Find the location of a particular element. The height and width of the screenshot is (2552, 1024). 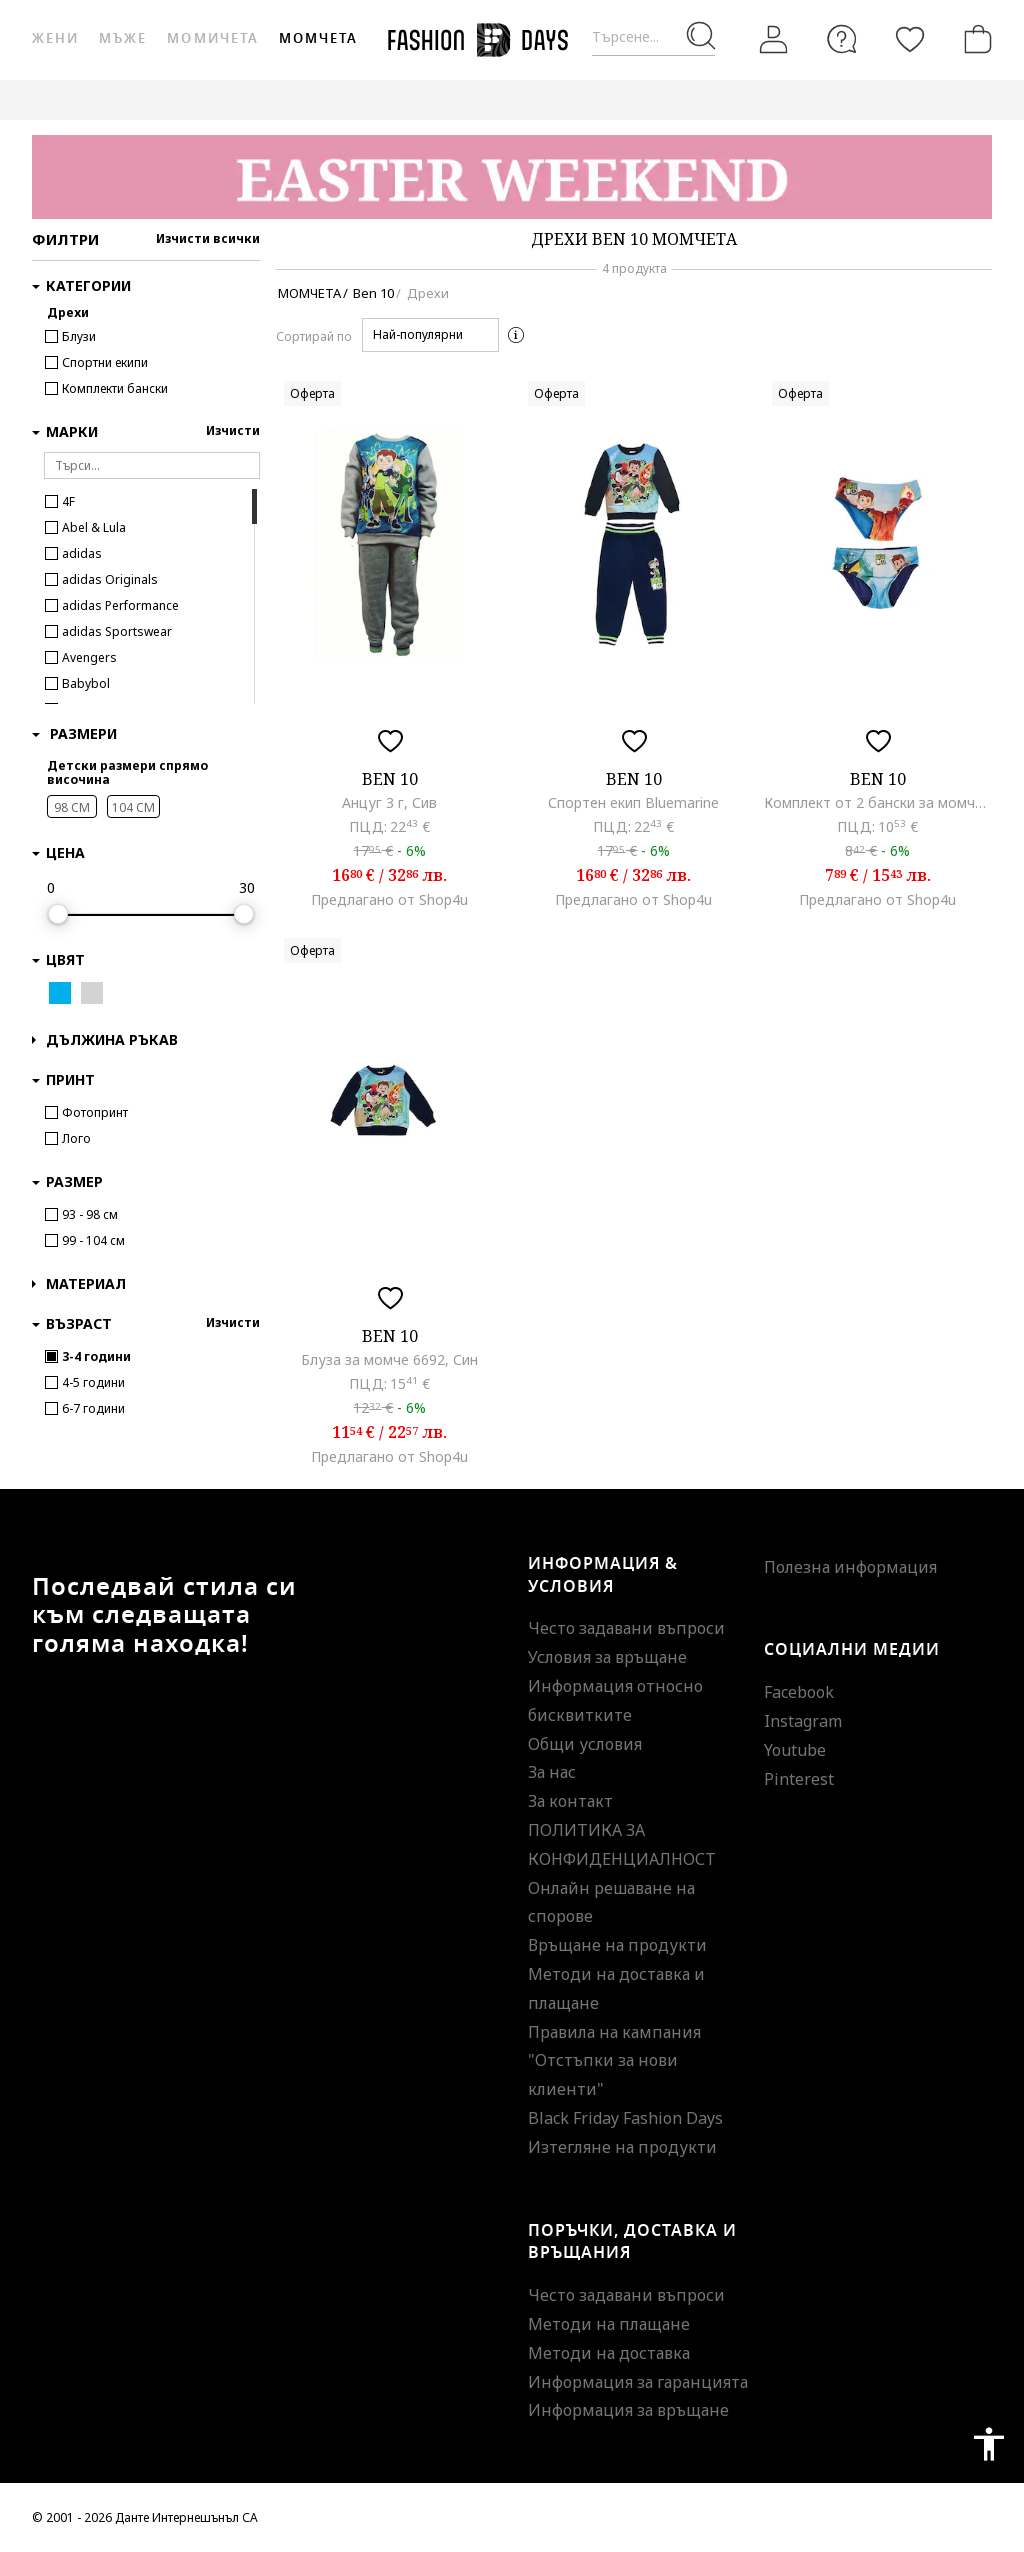

Полезна информация is located at coordinates (850, 1567).